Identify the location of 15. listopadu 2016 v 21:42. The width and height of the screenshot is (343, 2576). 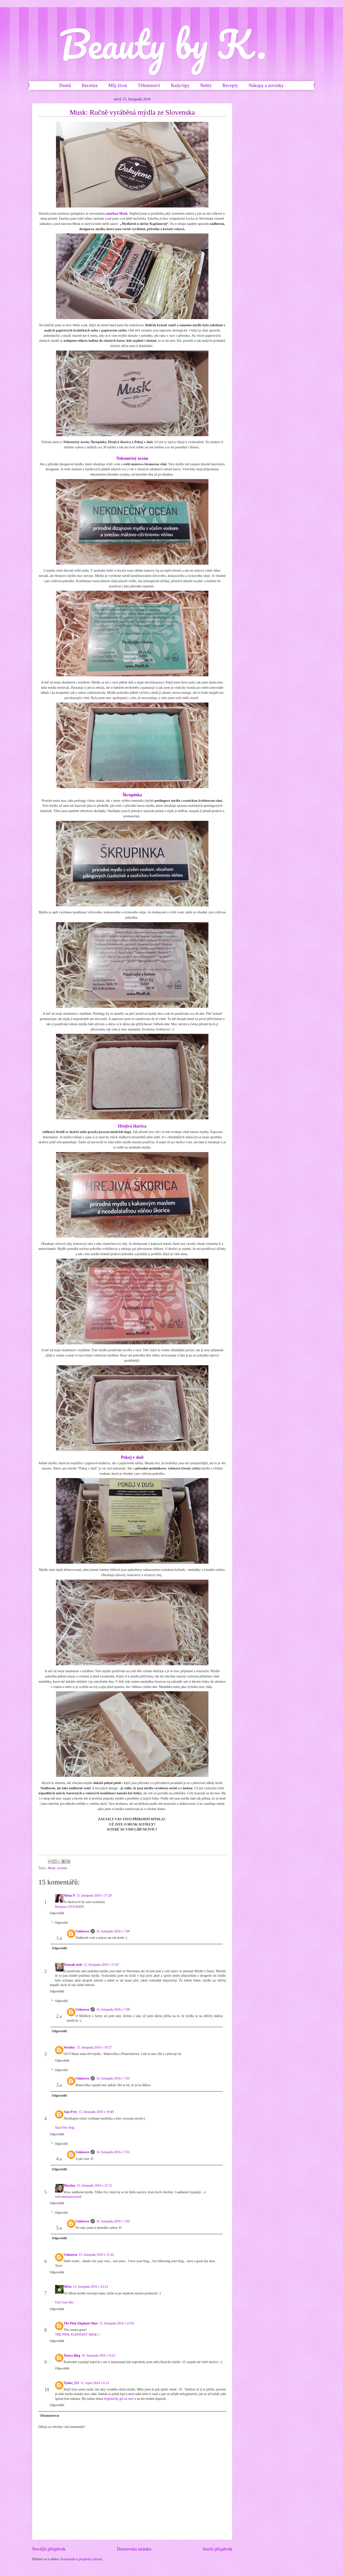
(96, 2254).